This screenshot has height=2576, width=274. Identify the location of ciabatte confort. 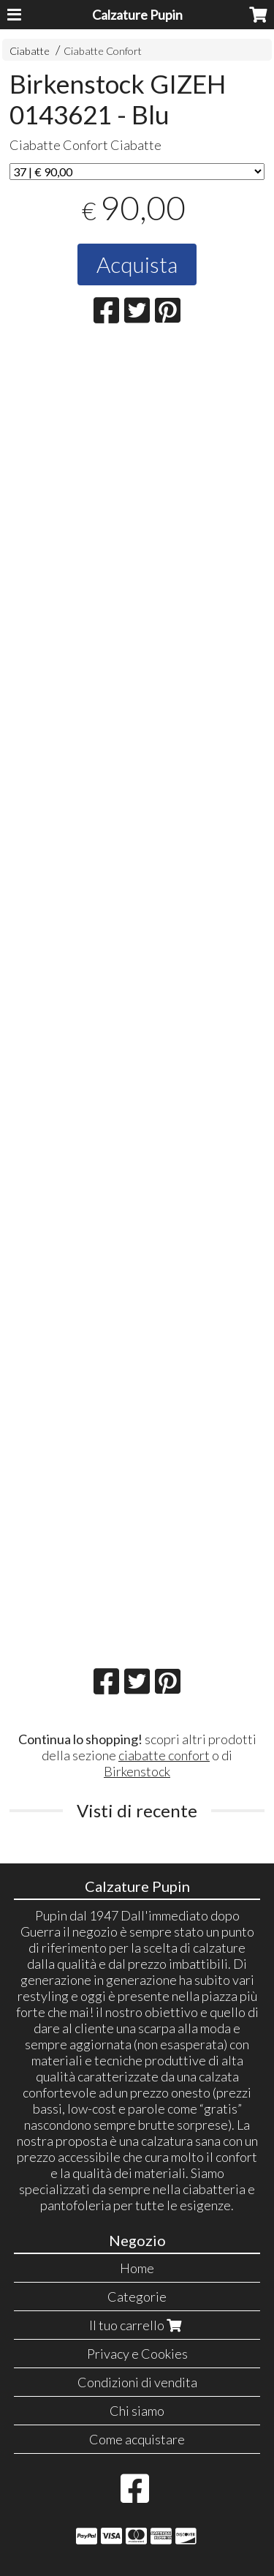
(164, 1755).